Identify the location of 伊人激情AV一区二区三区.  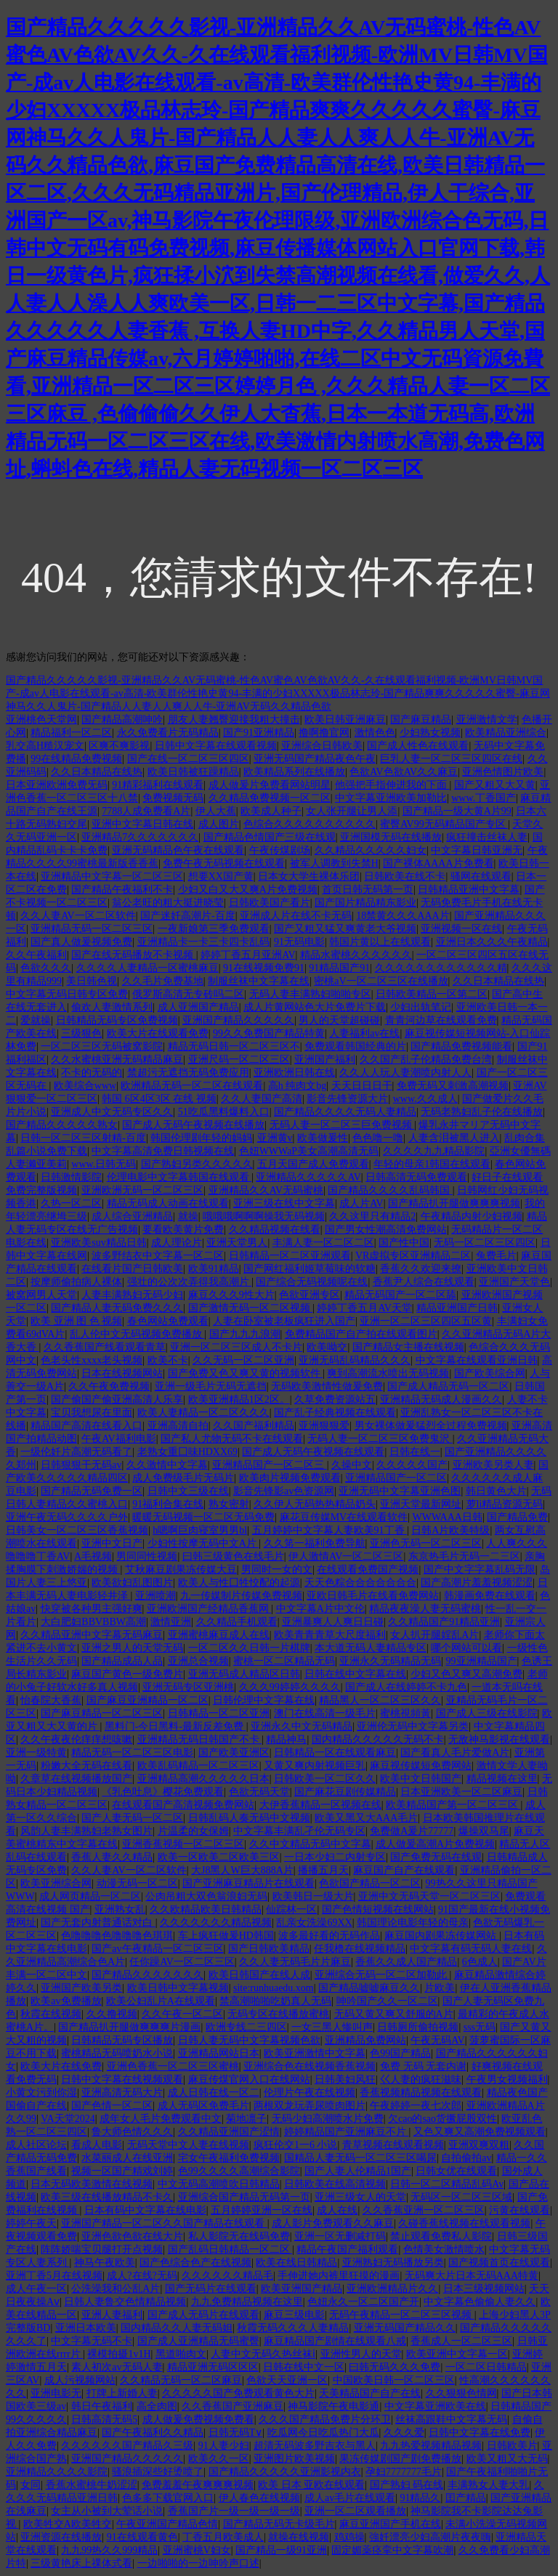
(345, 1556).